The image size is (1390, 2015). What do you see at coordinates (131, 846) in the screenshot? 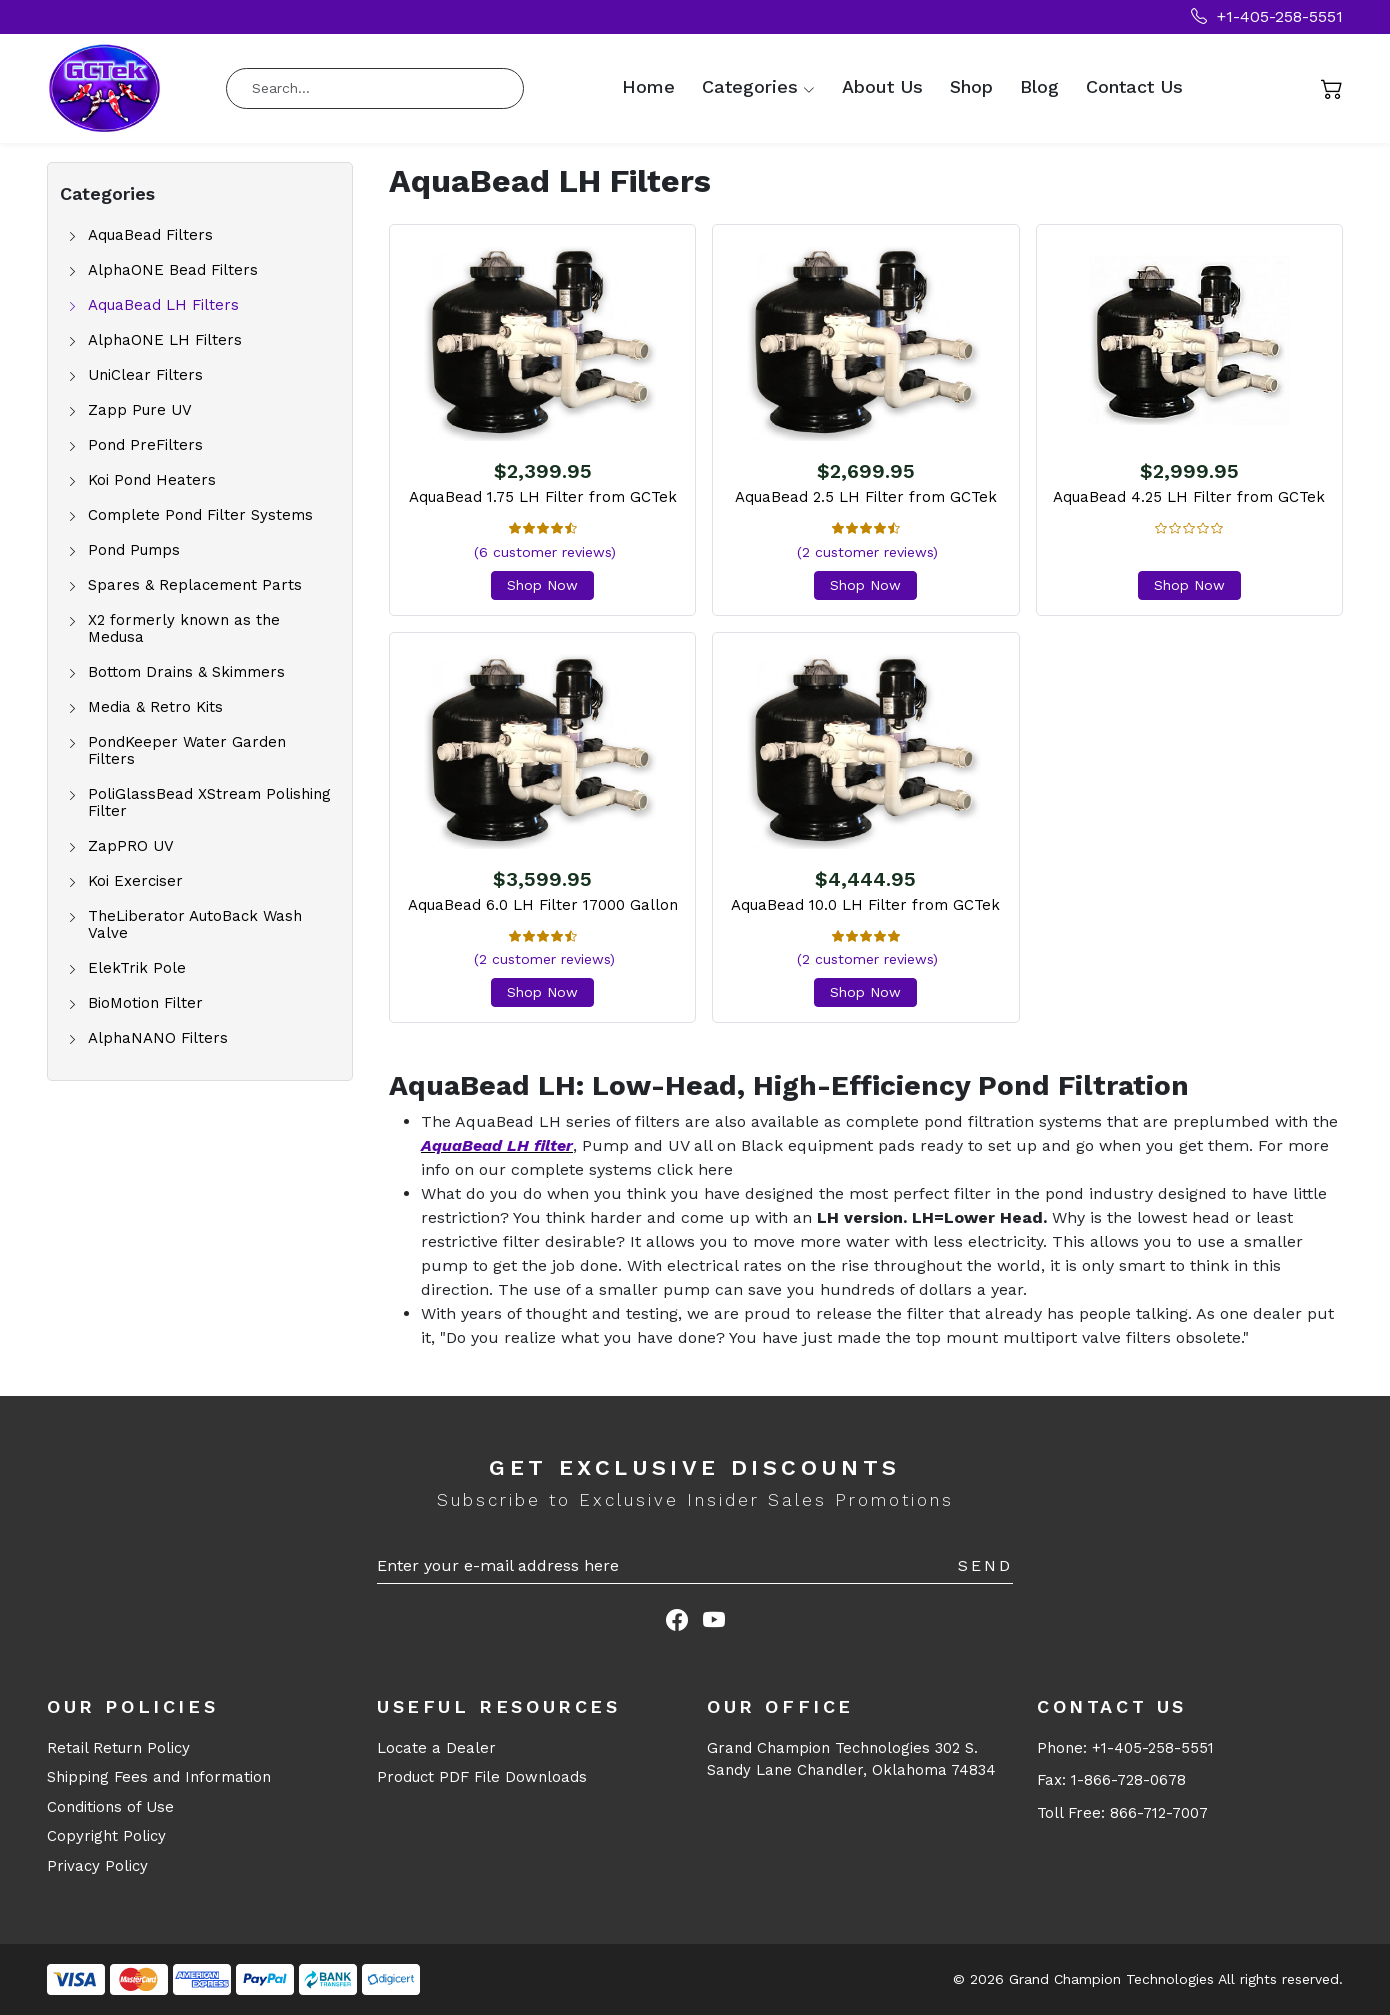
I see `ZapPRO UV` at bounding box center [131, 846].